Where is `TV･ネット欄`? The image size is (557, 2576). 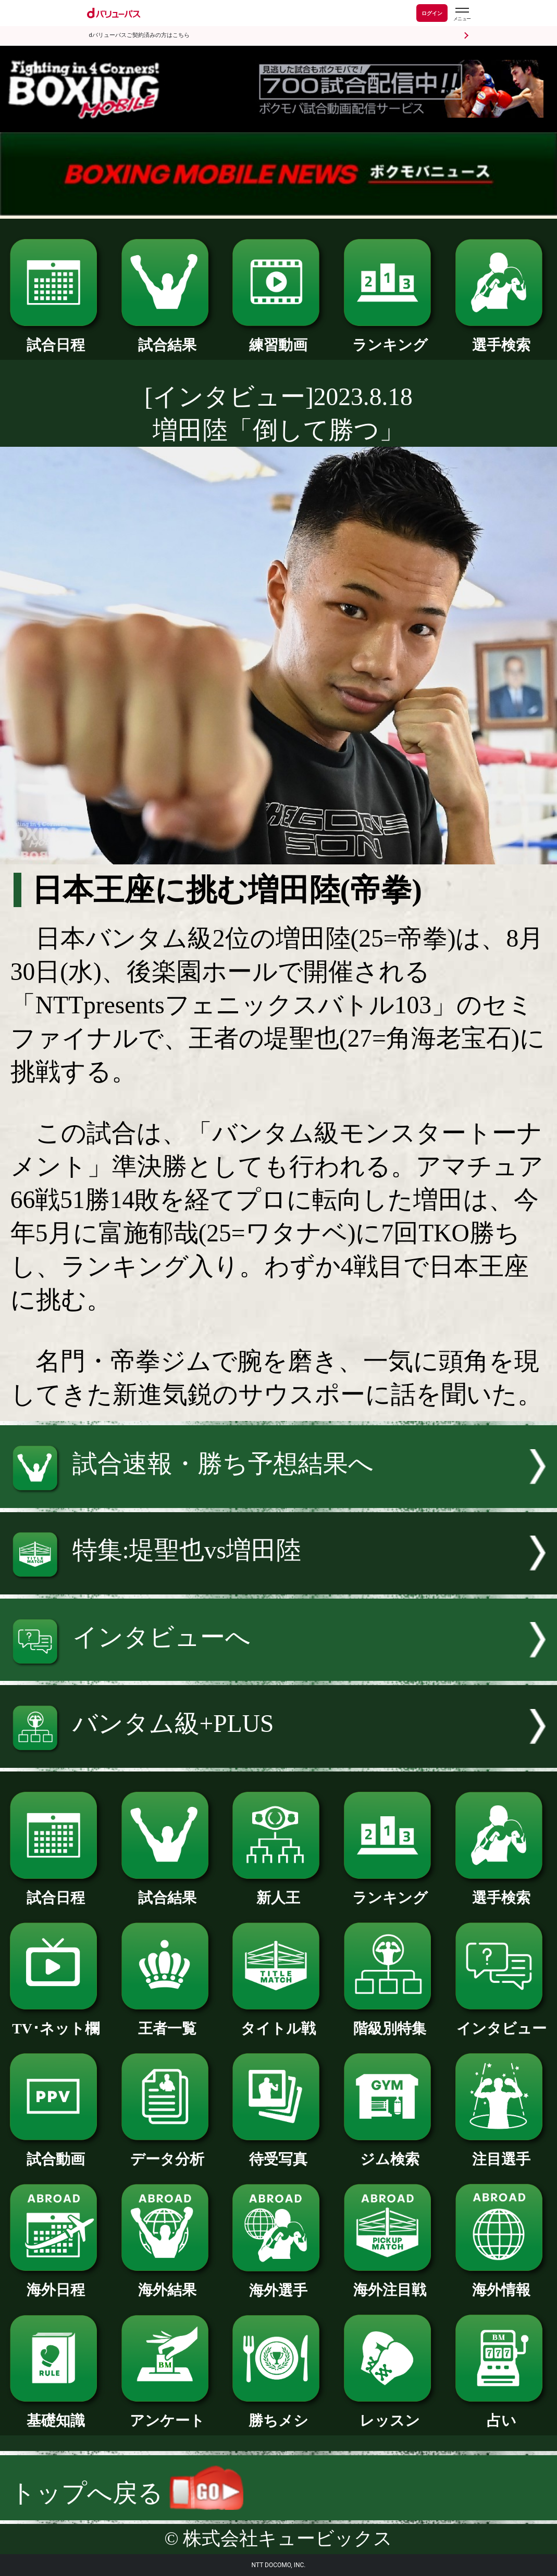 TV･ネット欄 is located at coordinates (55, 2021).